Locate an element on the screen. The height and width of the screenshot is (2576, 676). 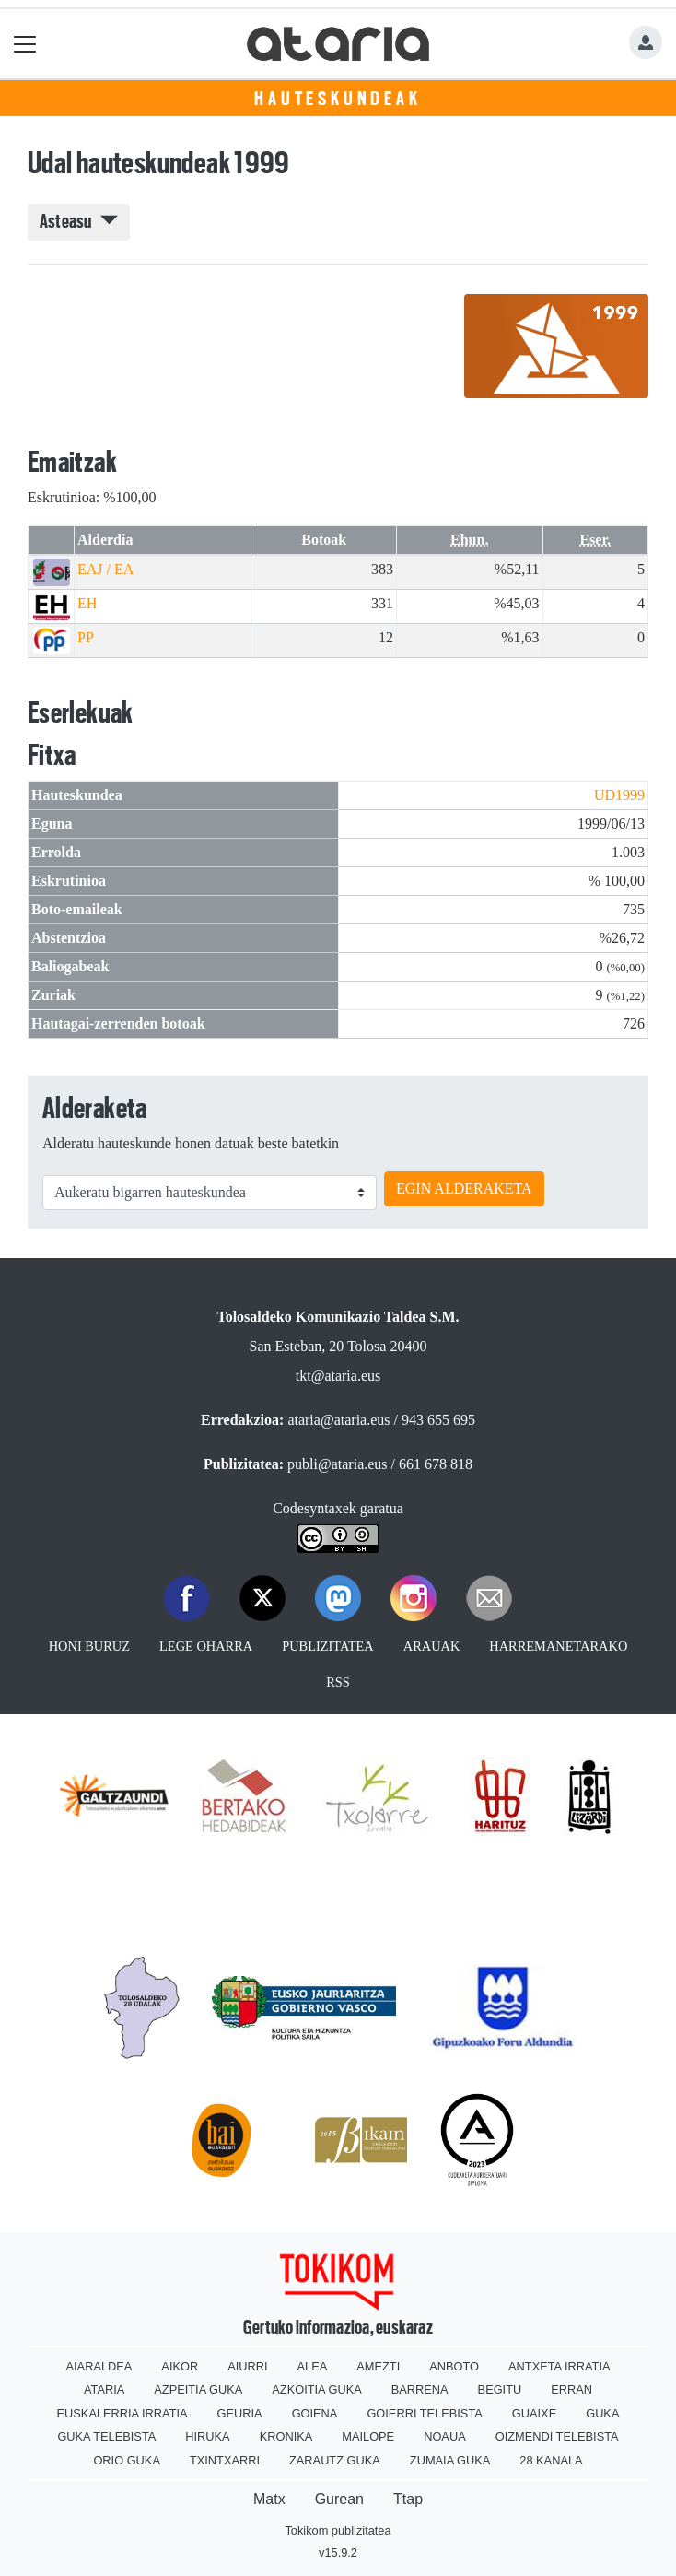
Orio Guka is located at coordinates (126, 2460).